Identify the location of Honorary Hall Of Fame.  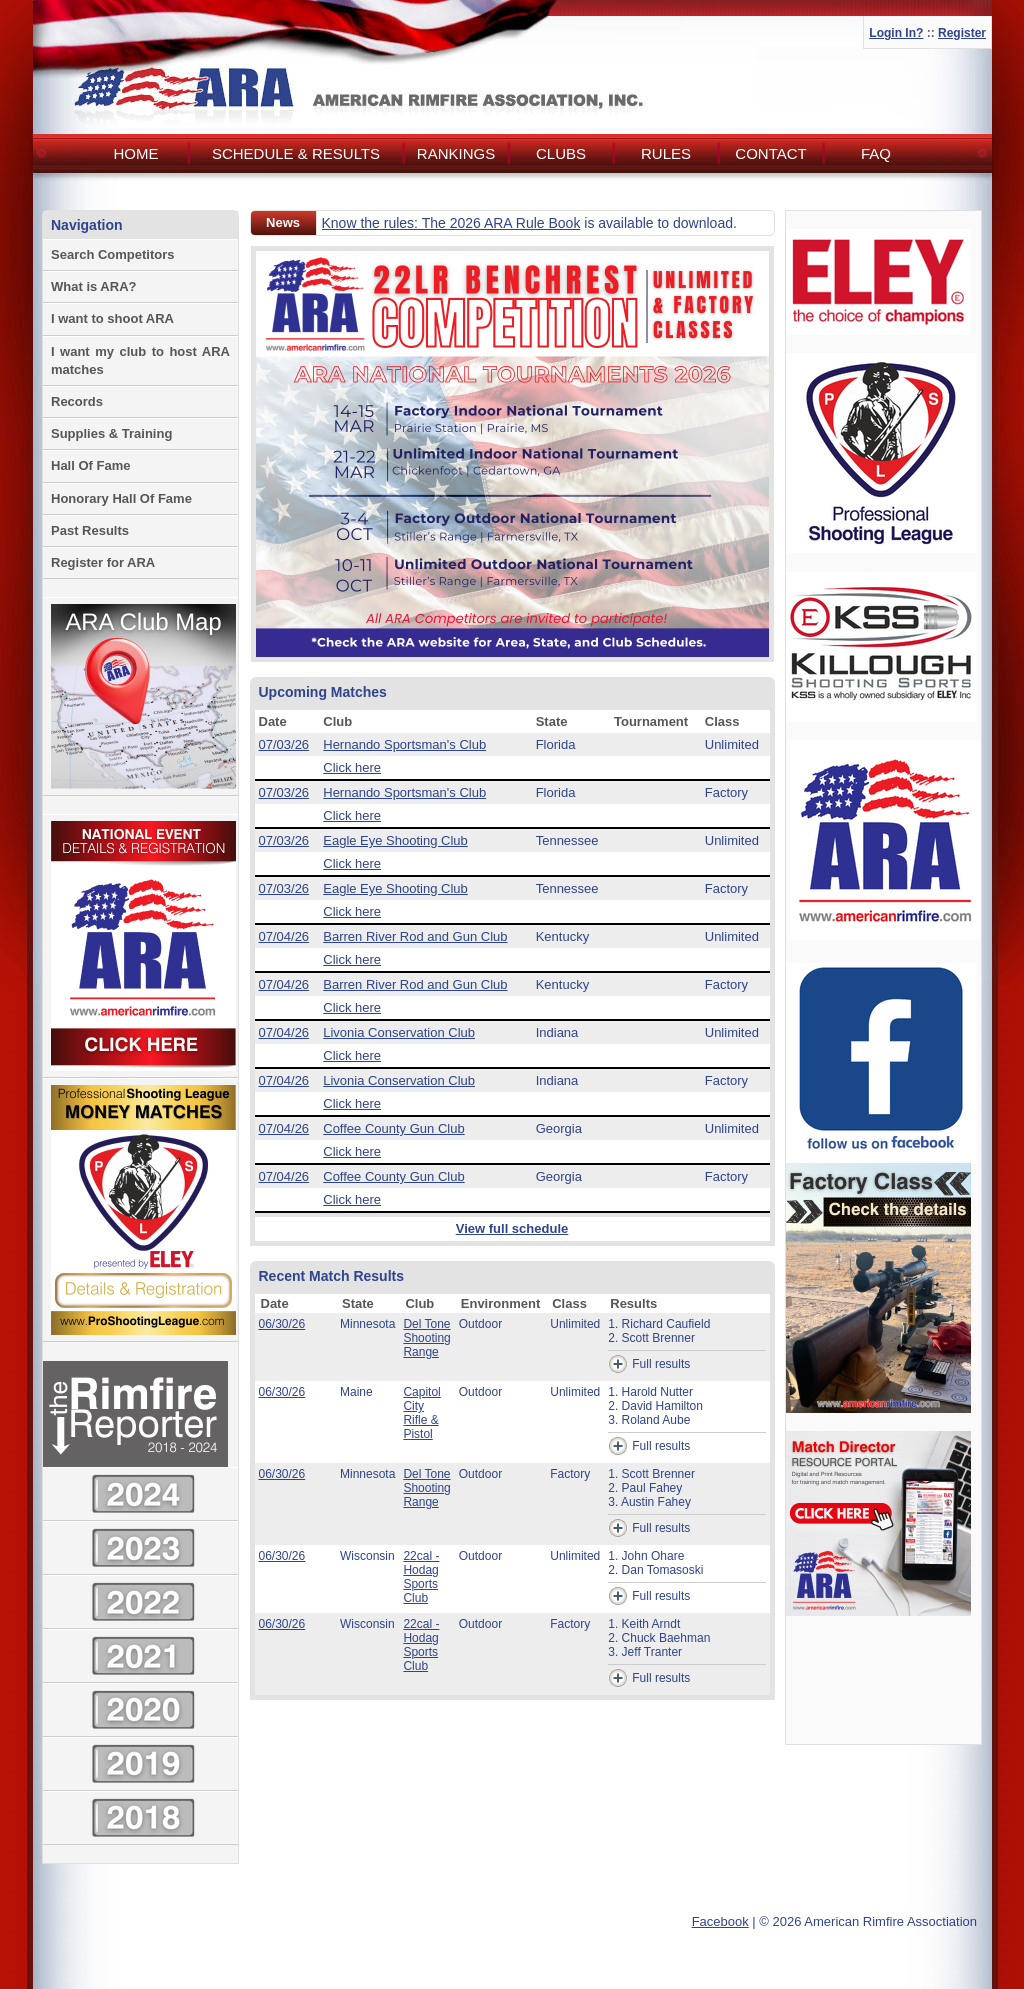
(121, 498).